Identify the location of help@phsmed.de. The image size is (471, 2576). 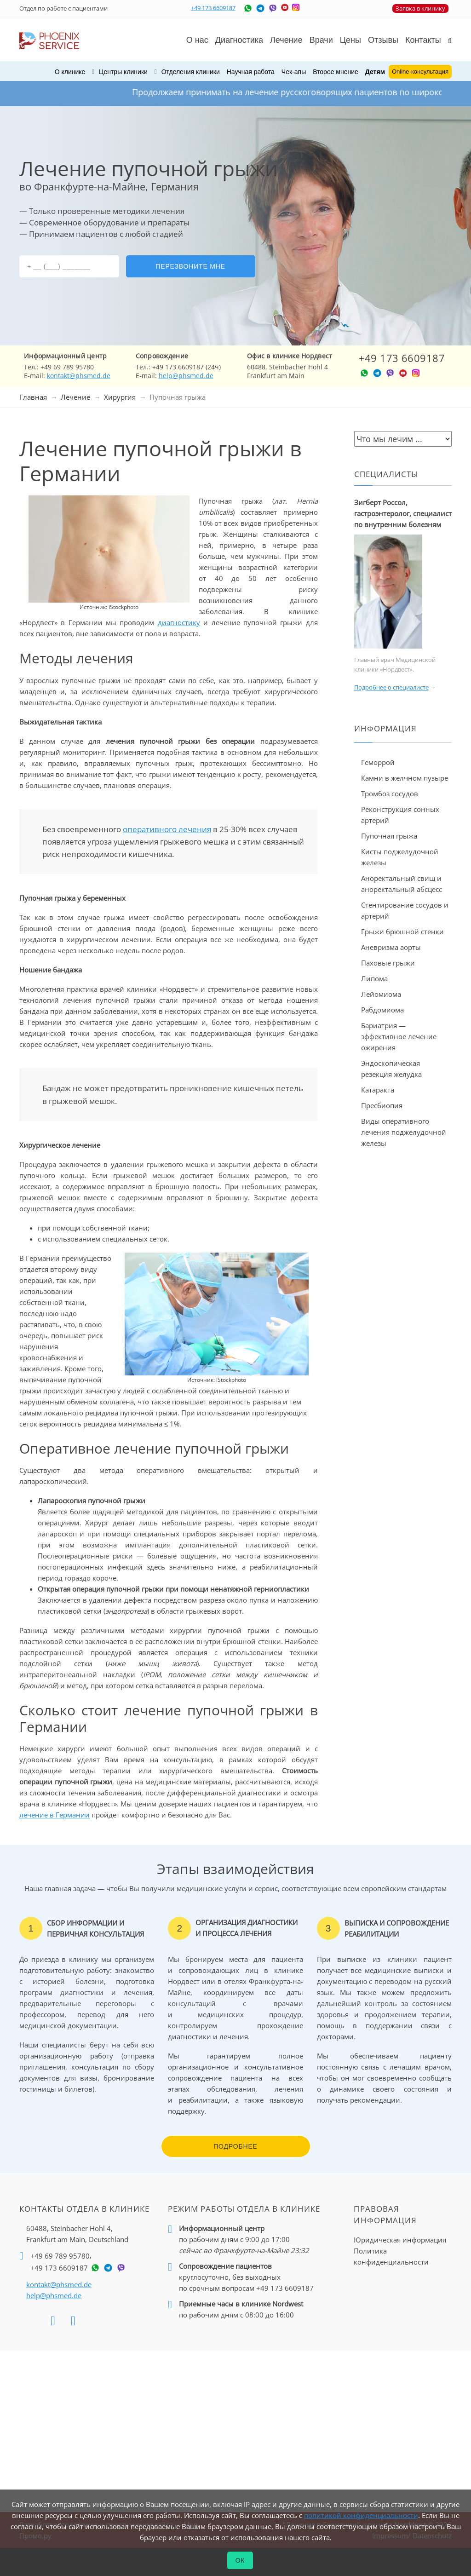
(186, 375).